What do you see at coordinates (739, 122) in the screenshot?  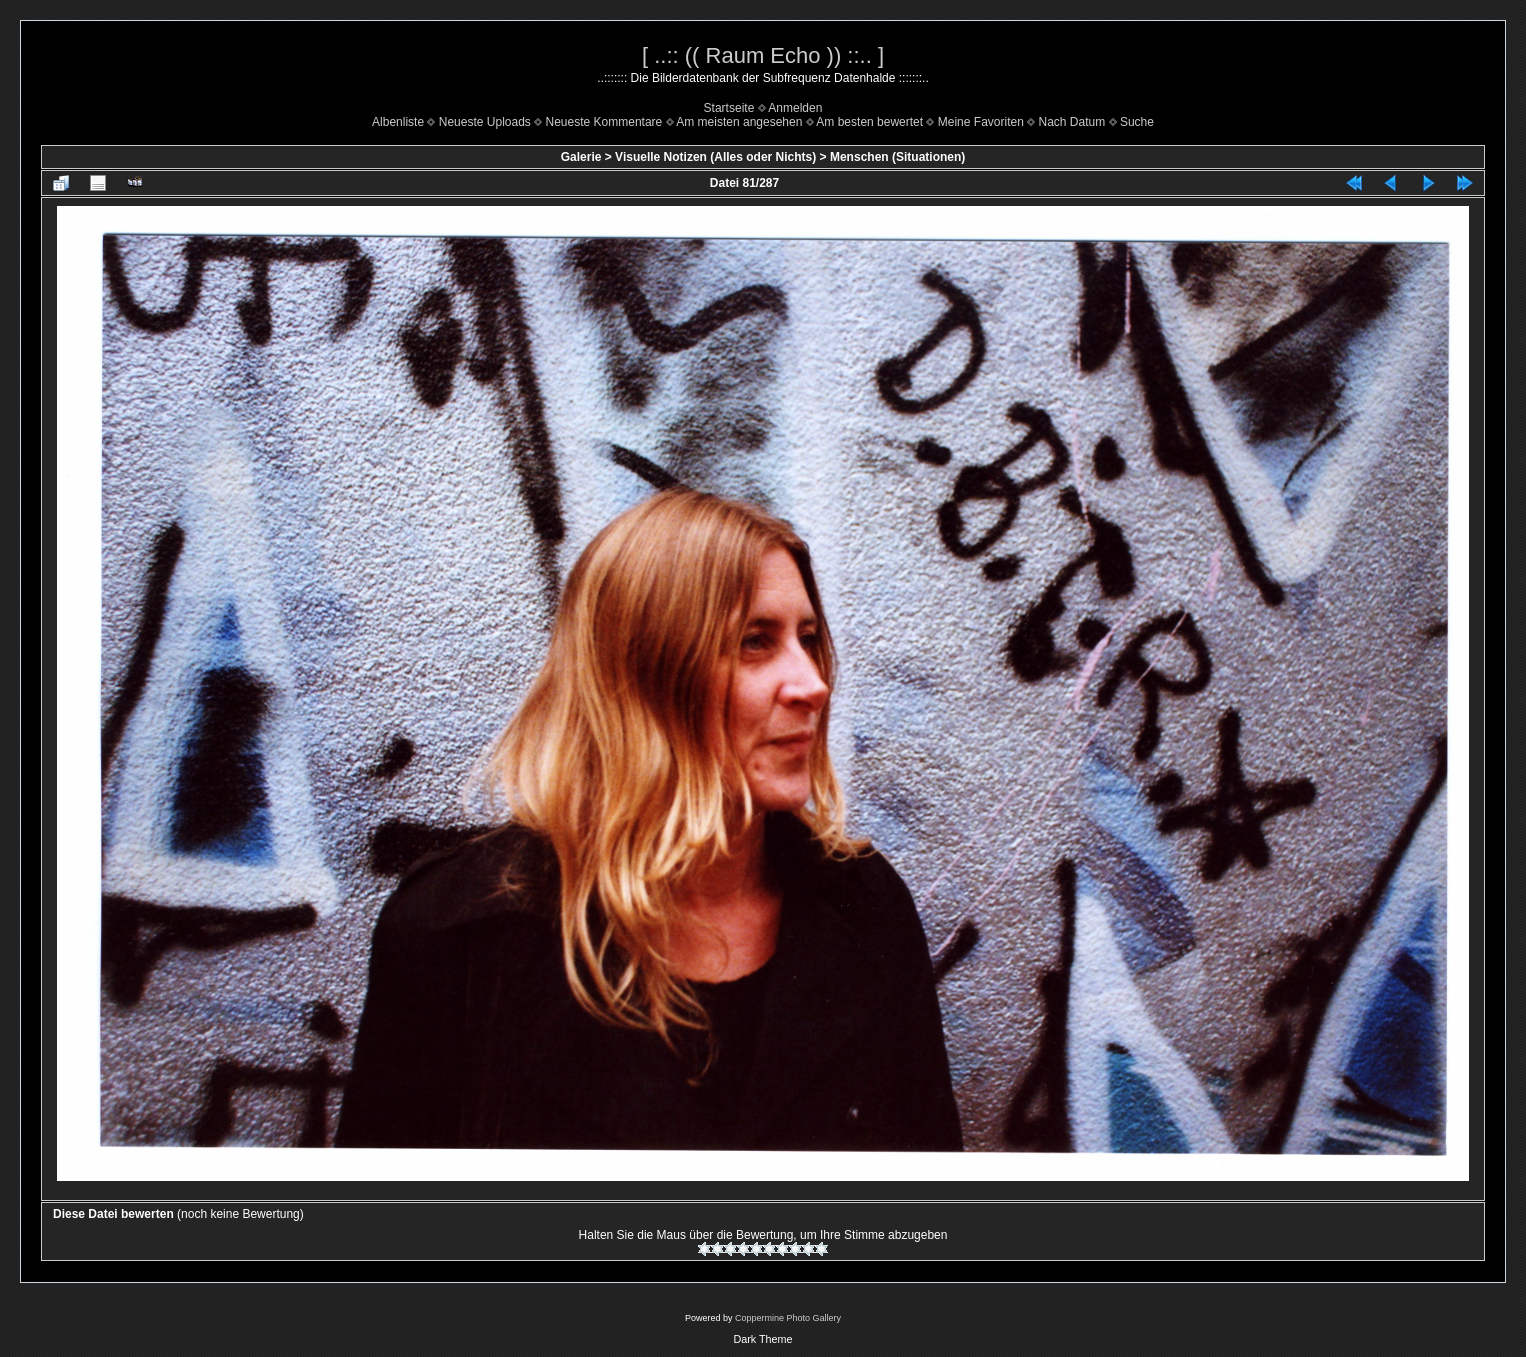 I see `Am meisten angesehen` at bounding box center [739, 122].